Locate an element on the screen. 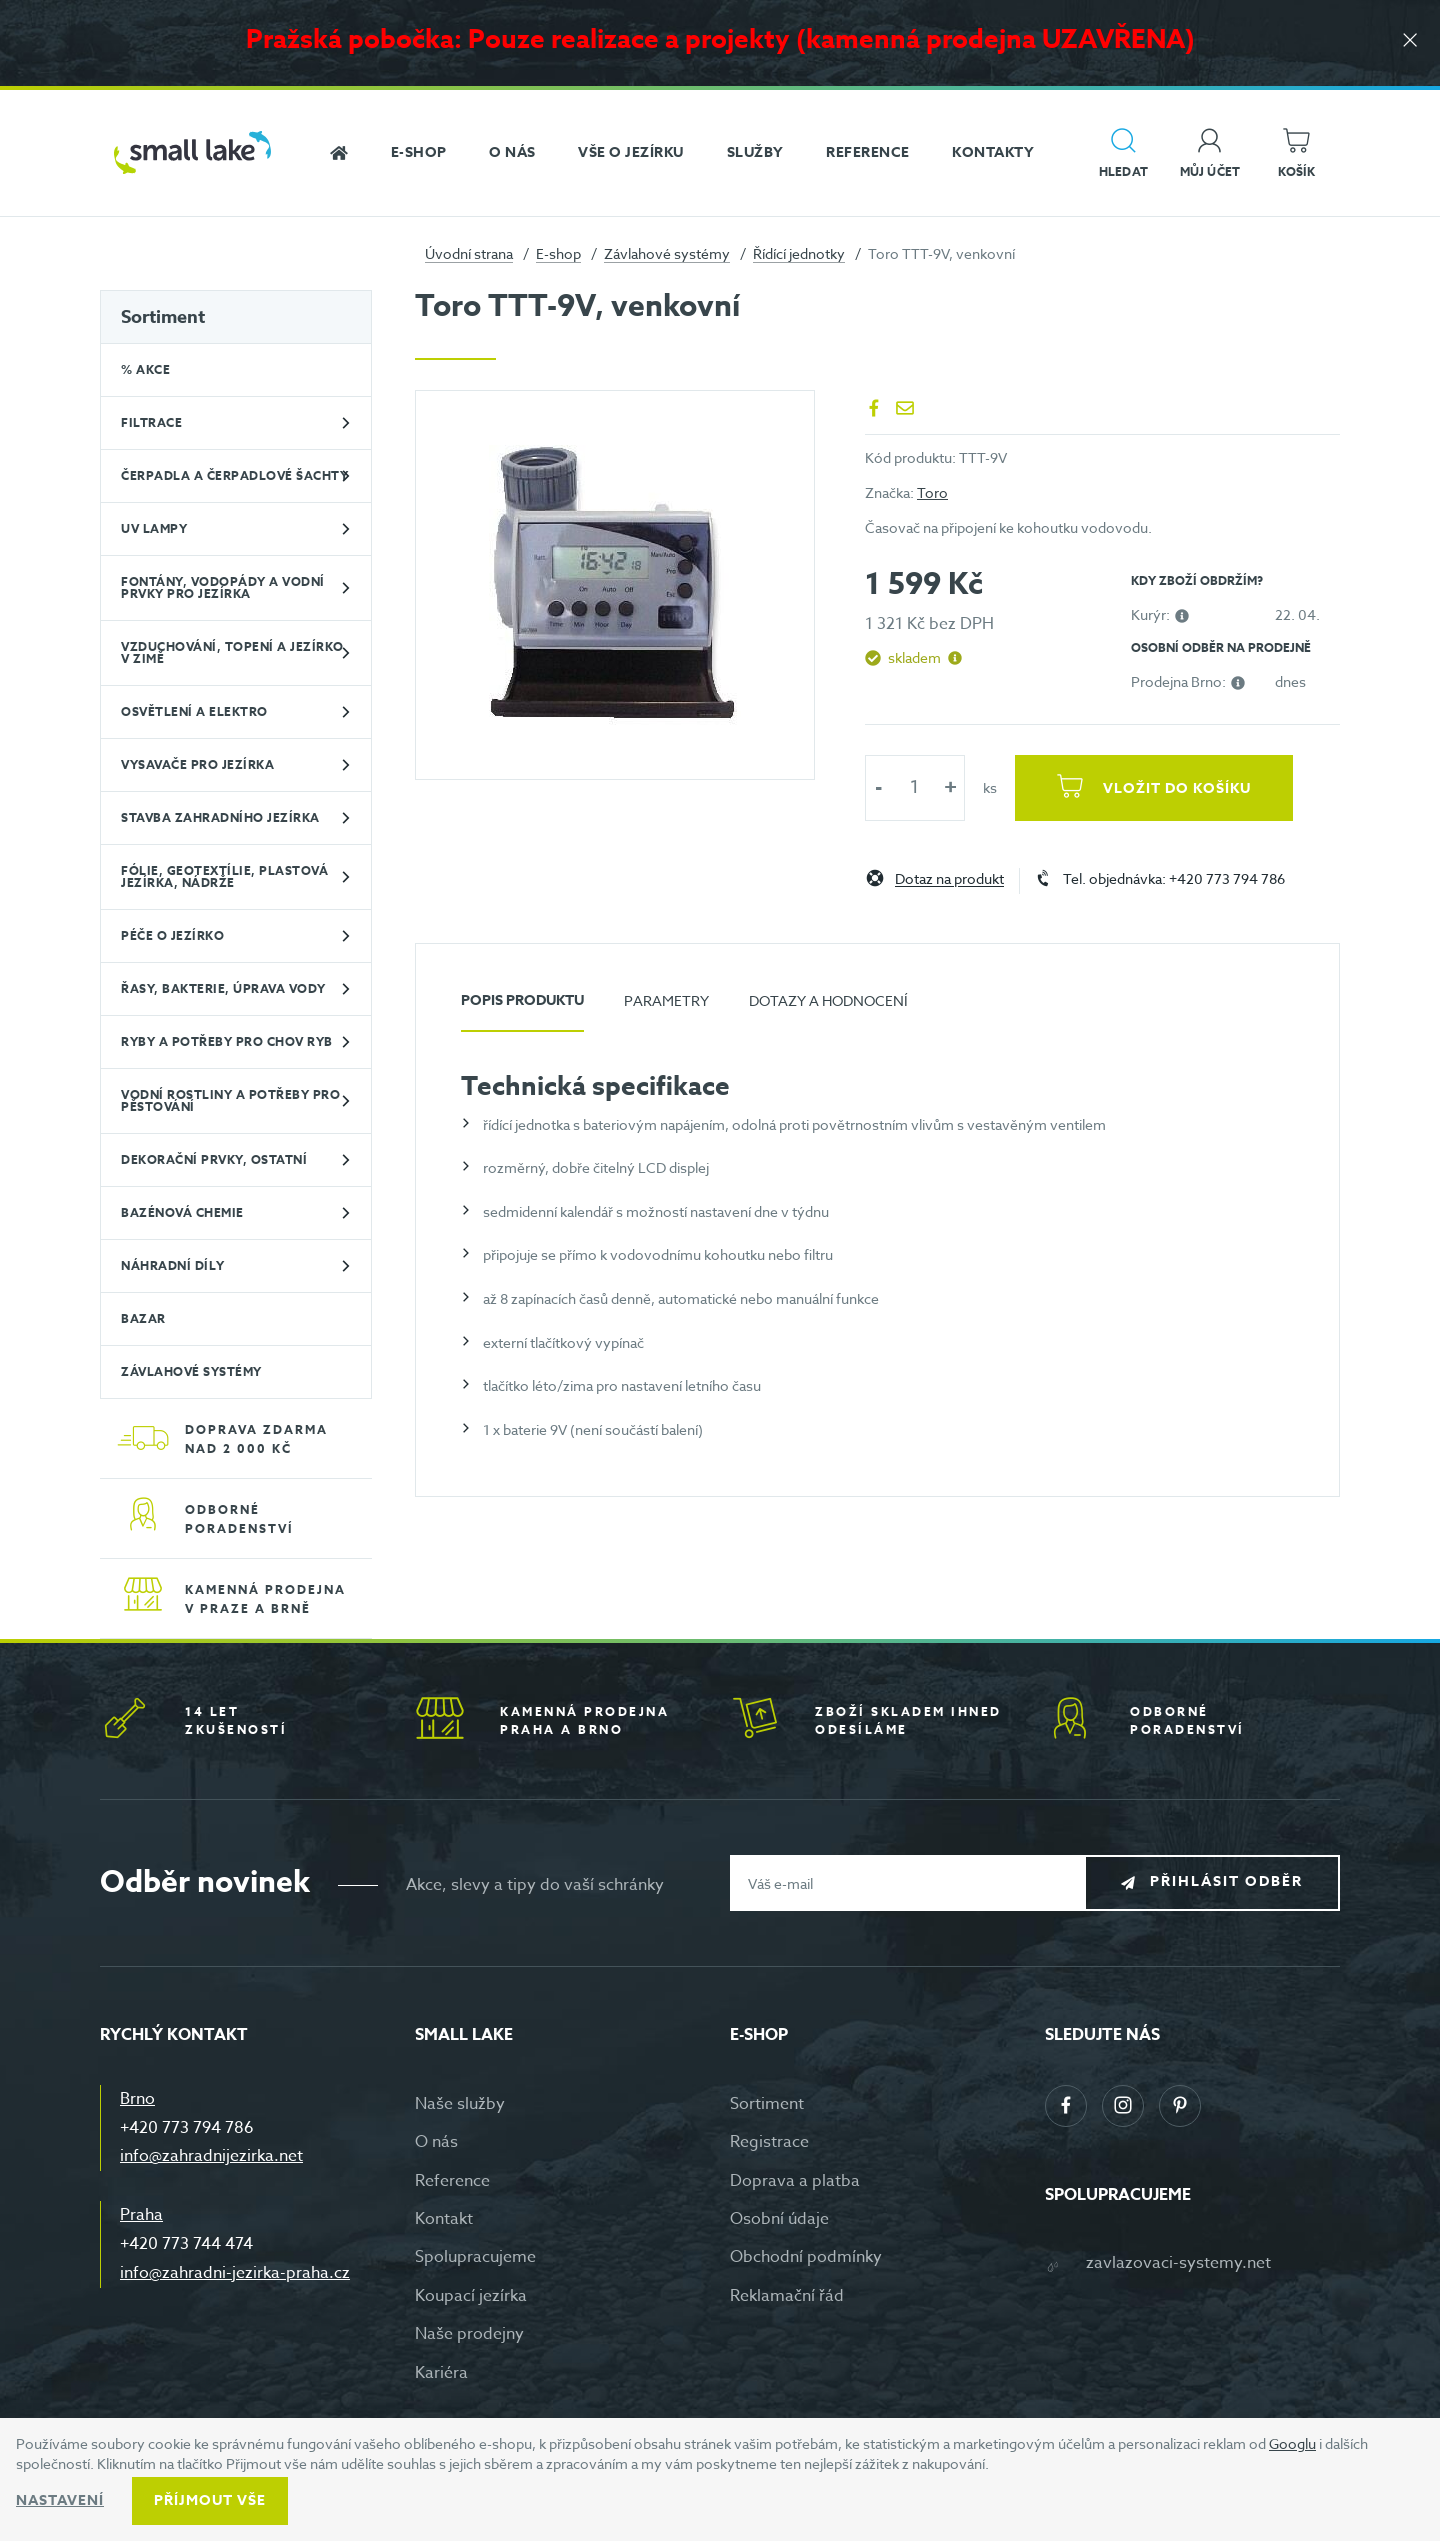  Obchodní podmínky is located at coordinates (806, 2257).